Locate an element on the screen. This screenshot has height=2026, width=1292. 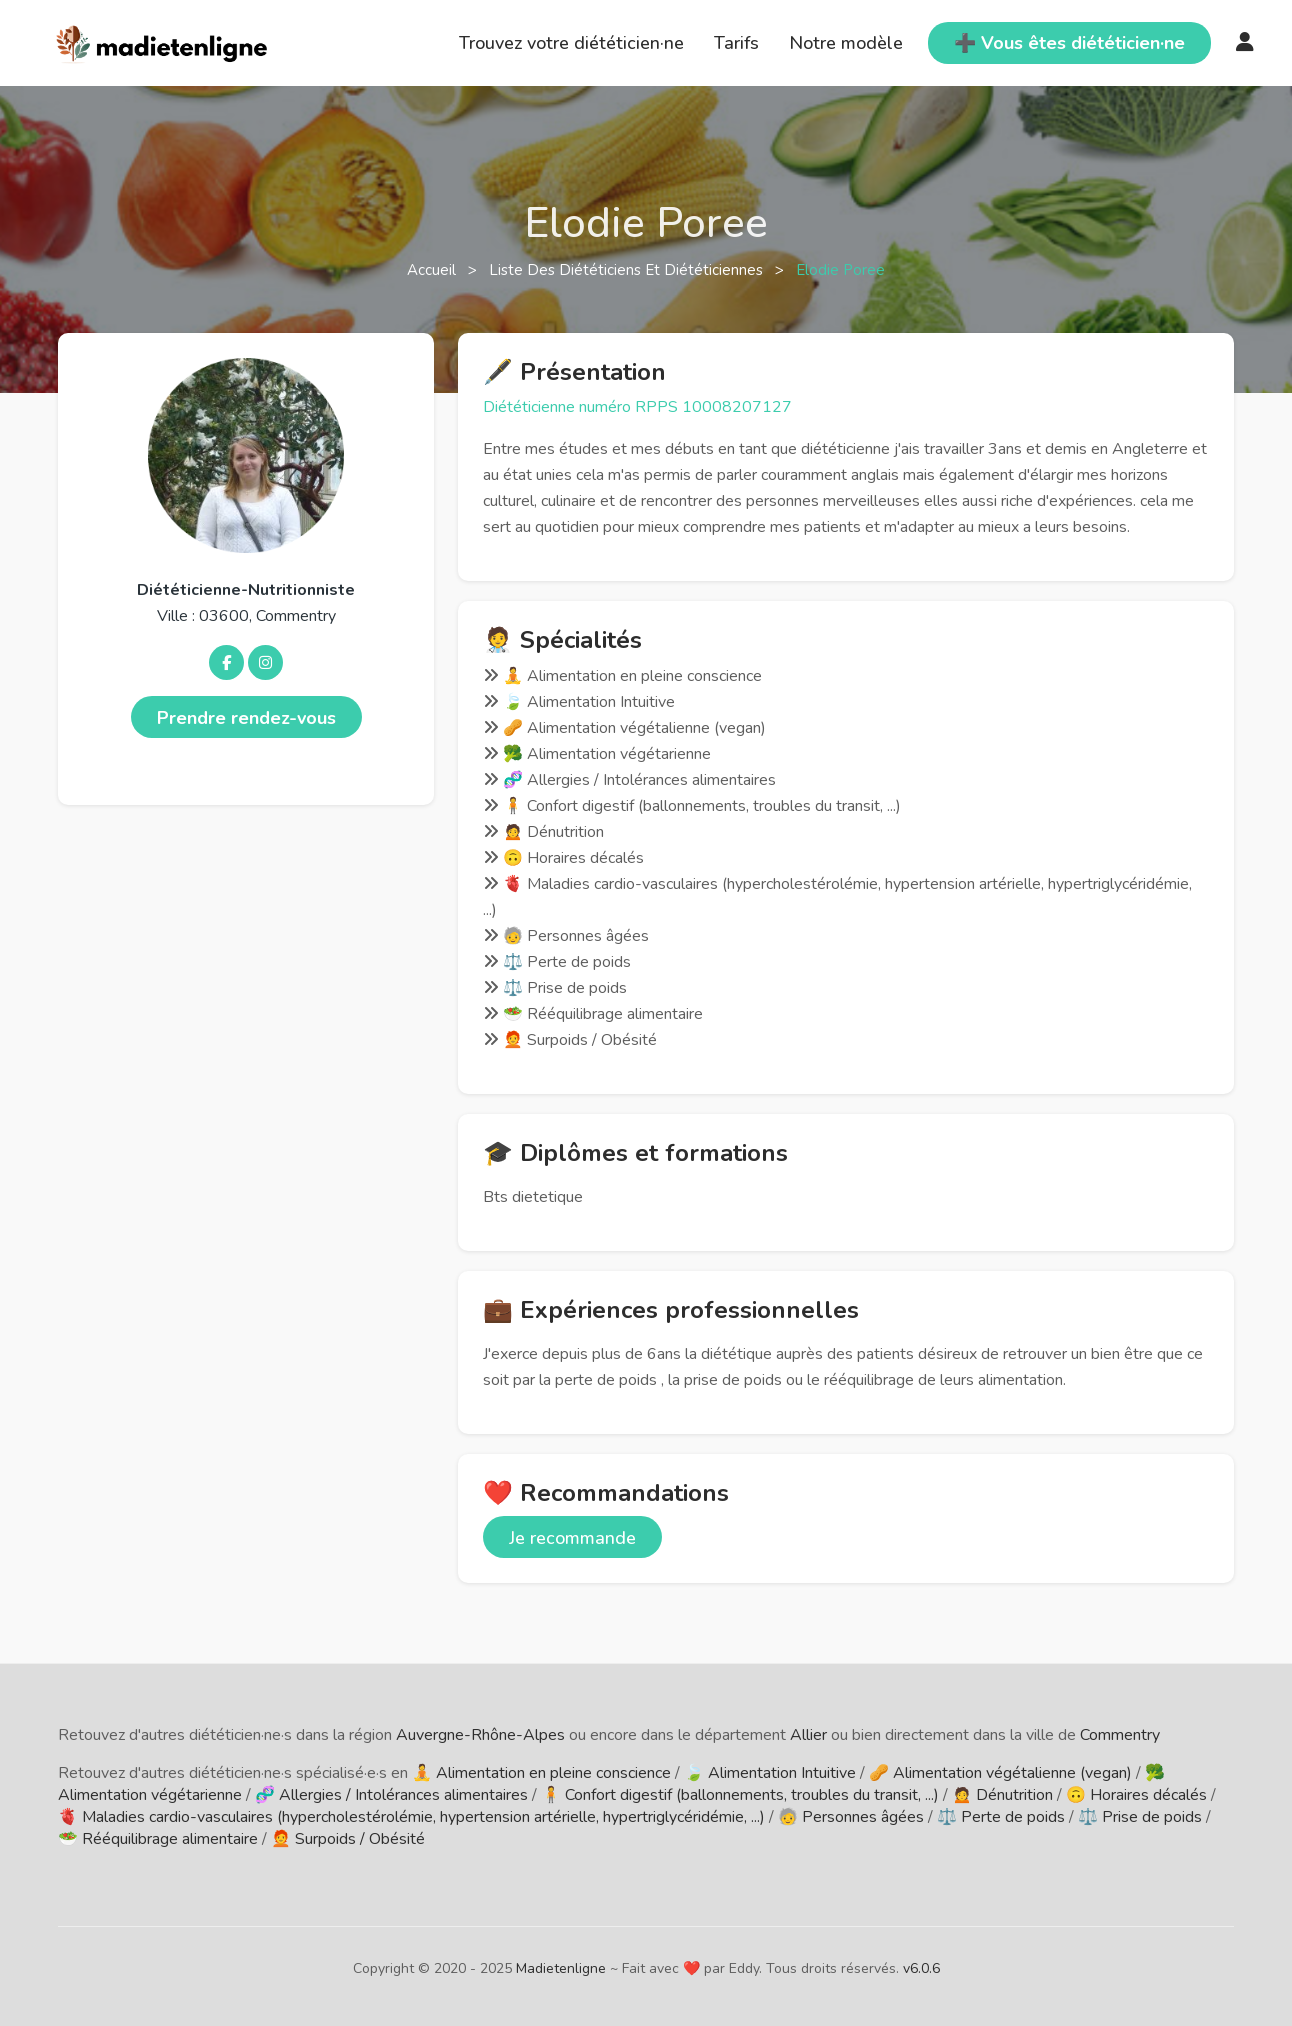
🫀 Maladies cardio-vasculaires (hypercholestérolémie, hypertension artérielle, hypertriglycéridémie, ...) is located at coordinates (411, 1817).